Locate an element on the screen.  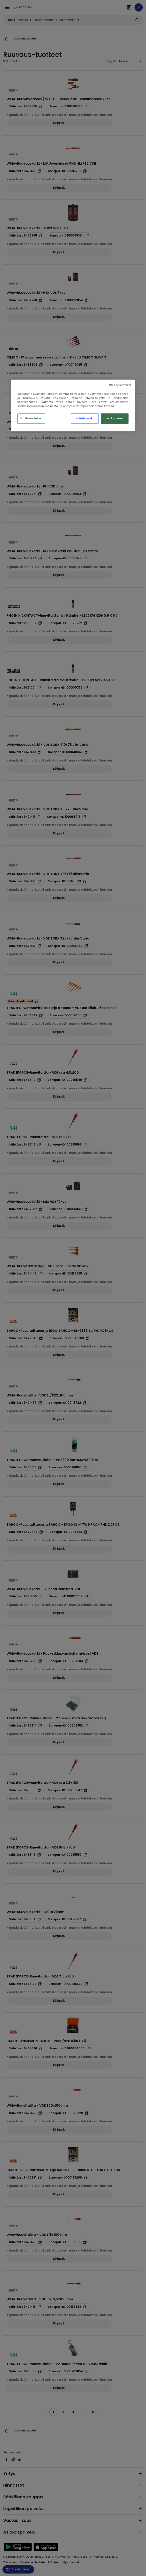
[Kopioi opcoProductId 6421445] is located at coordinates (26, 429).